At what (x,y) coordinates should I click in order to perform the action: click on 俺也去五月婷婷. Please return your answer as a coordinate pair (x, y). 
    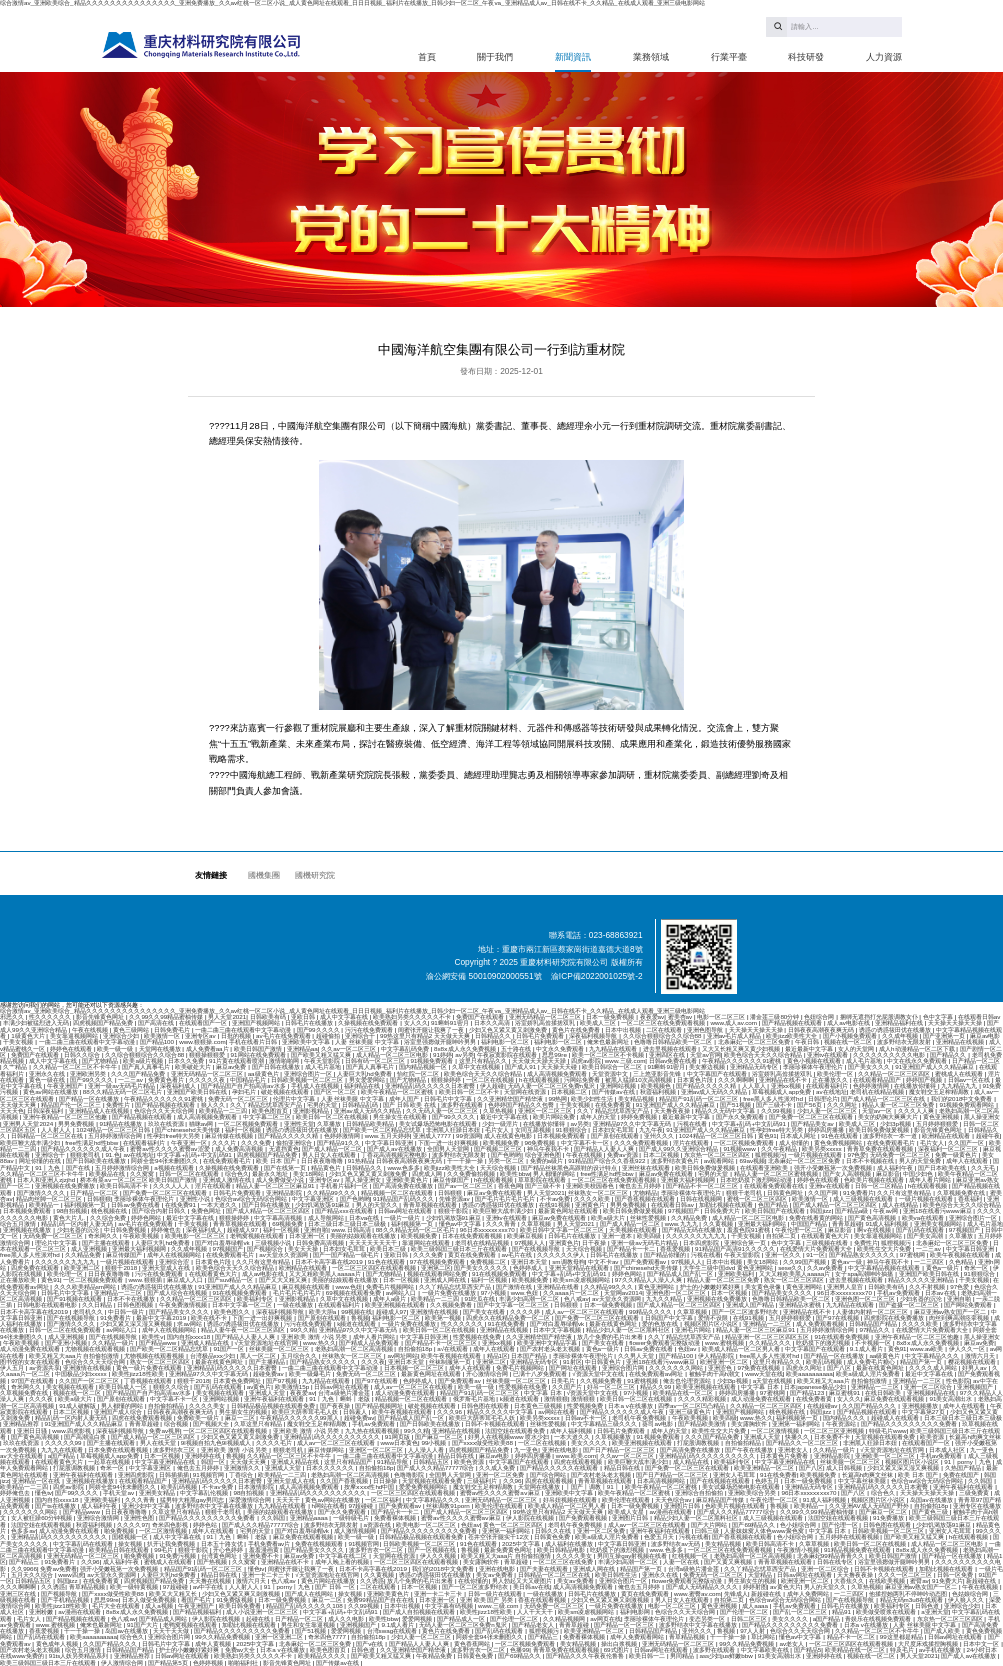
    Looking at the image, I should click on (641, 1185).